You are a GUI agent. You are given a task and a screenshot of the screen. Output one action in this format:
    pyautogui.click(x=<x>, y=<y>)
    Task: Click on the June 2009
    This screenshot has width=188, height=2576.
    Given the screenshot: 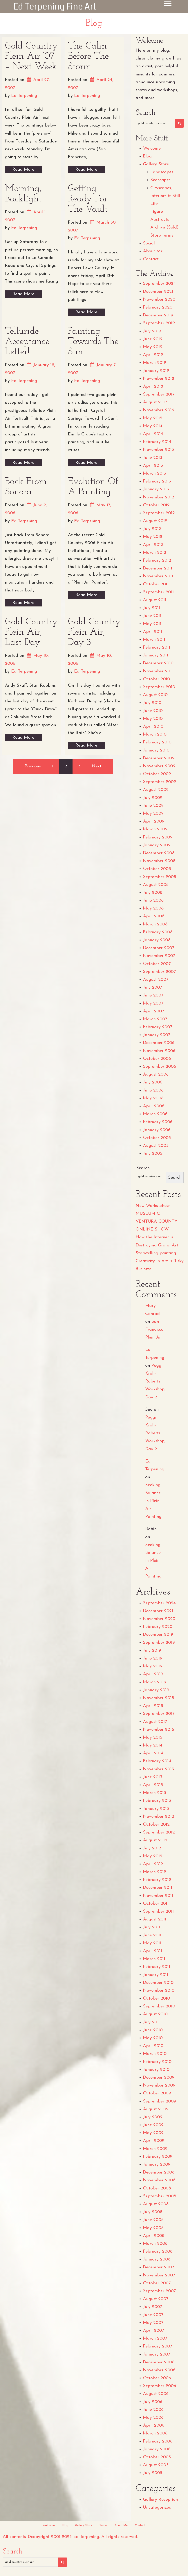 What is the action you would take?
    pyautogui.click(x=153, y=805)
    